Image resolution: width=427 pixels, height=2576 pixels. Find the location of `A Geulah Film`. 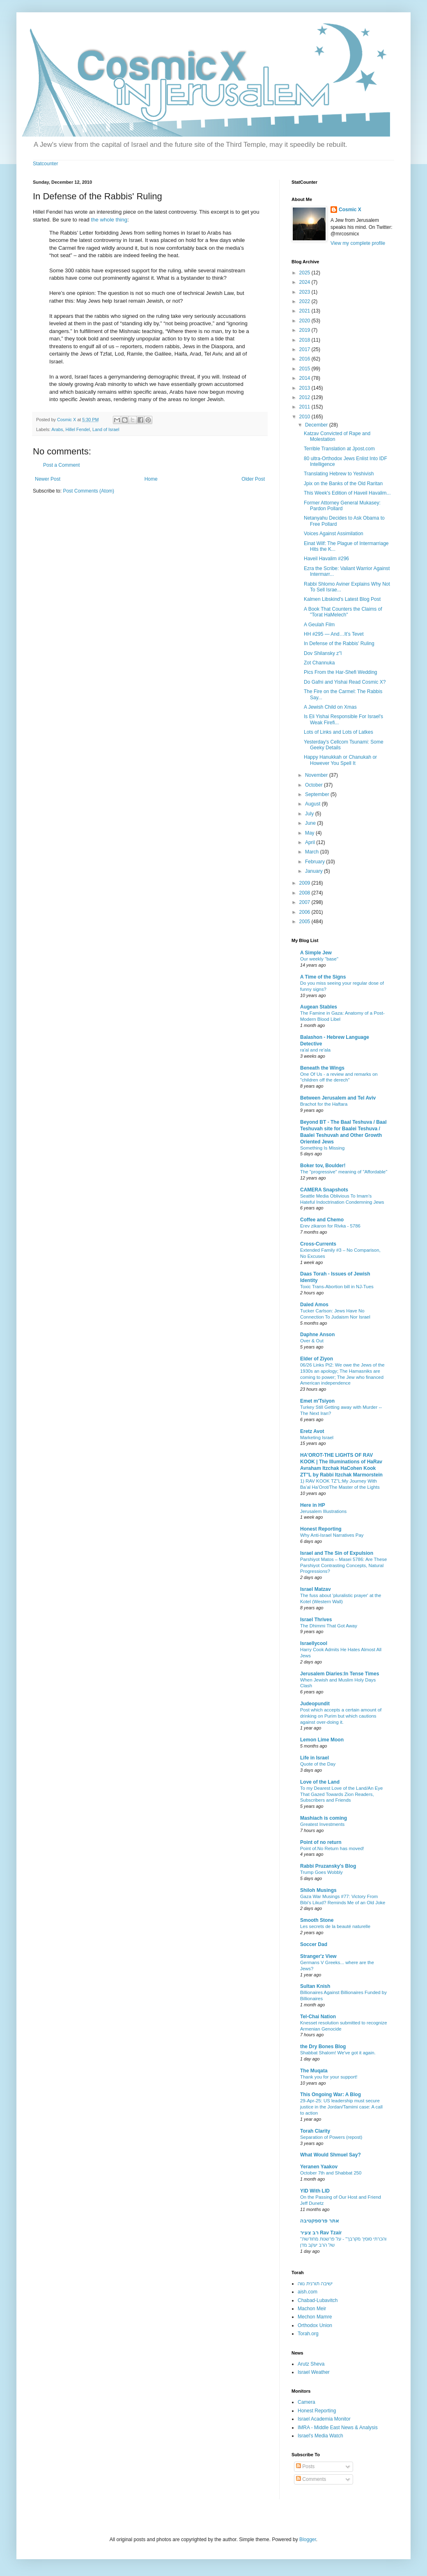

A Geulah Film is located at coordinates (319, 624).